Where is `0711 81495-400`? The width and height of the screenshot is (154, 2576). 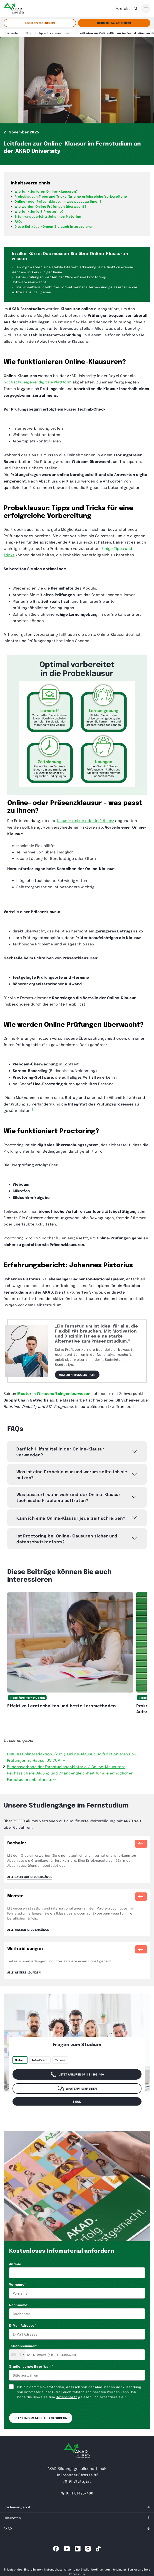
0711 81495-400 is located at coordinates (77, 2493).